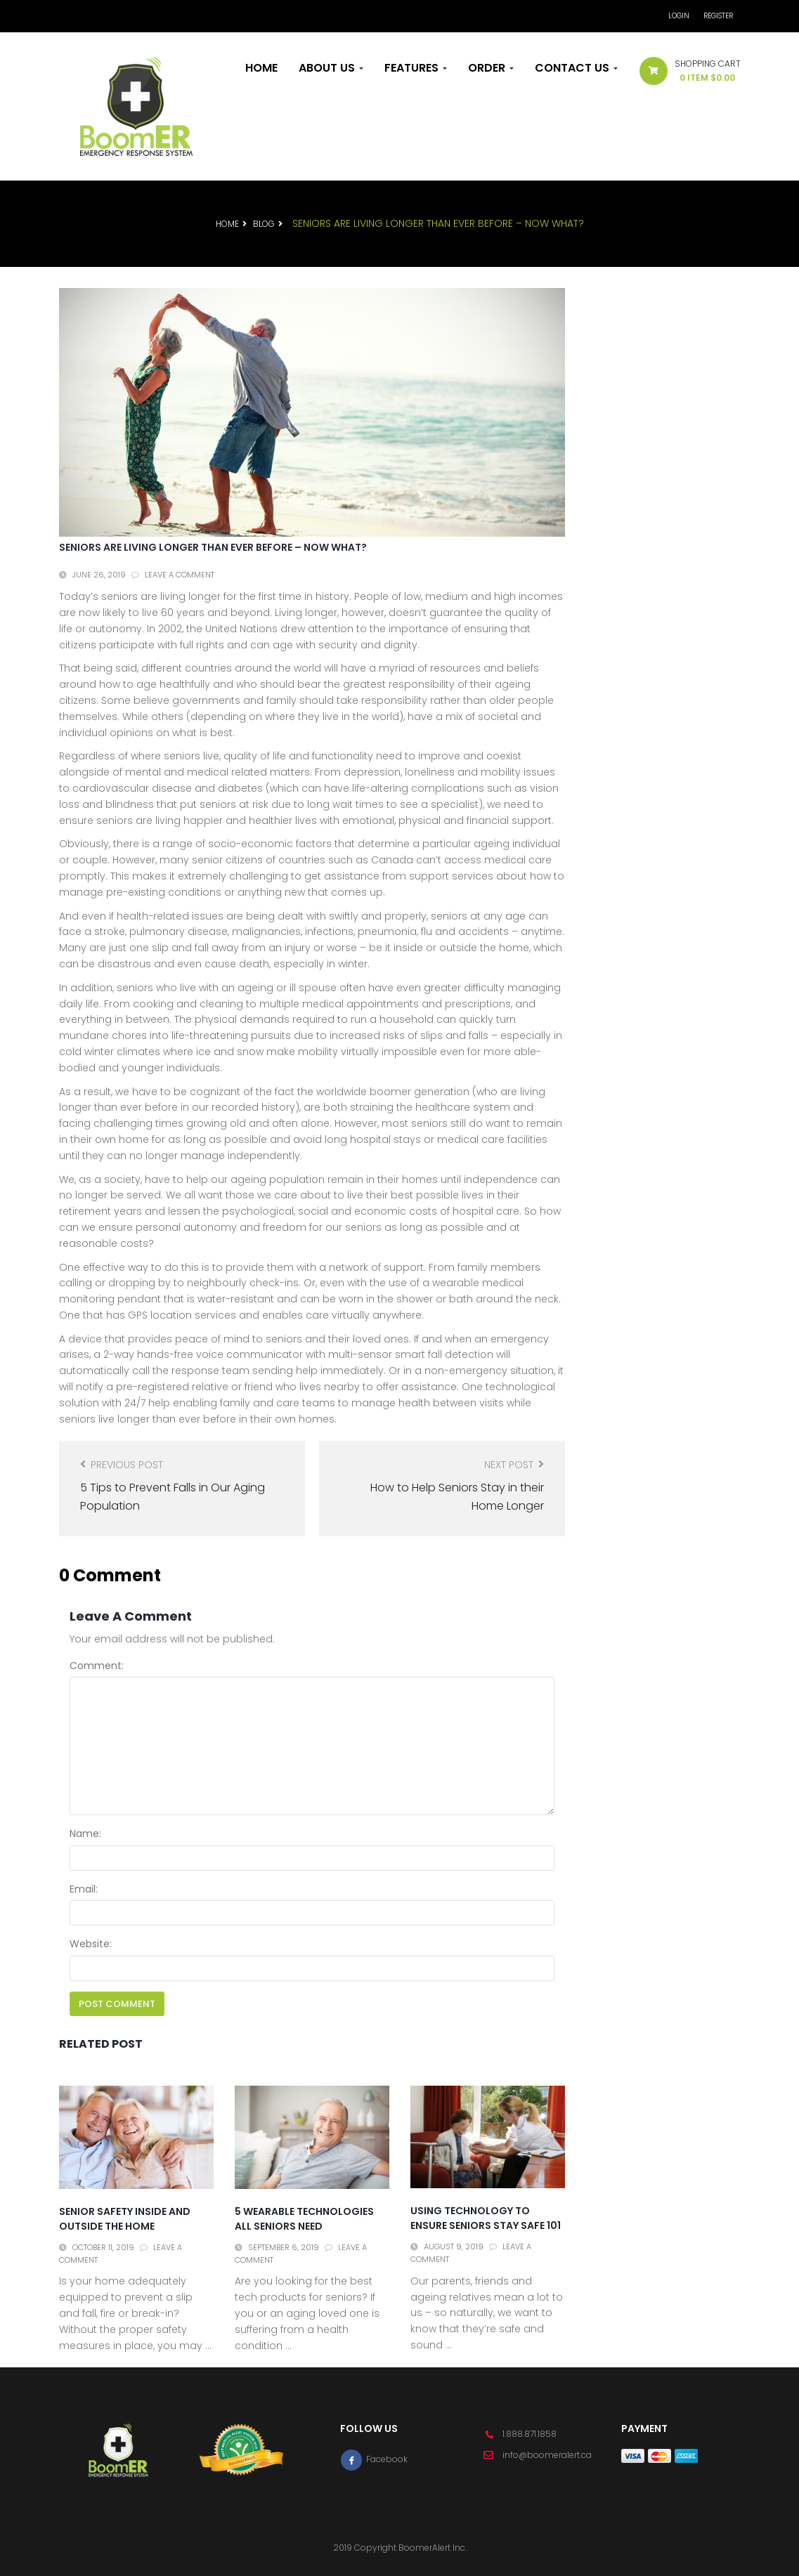  Describe the element at coordinates (491, 68) in the screenshot. I see `Order` at that location.